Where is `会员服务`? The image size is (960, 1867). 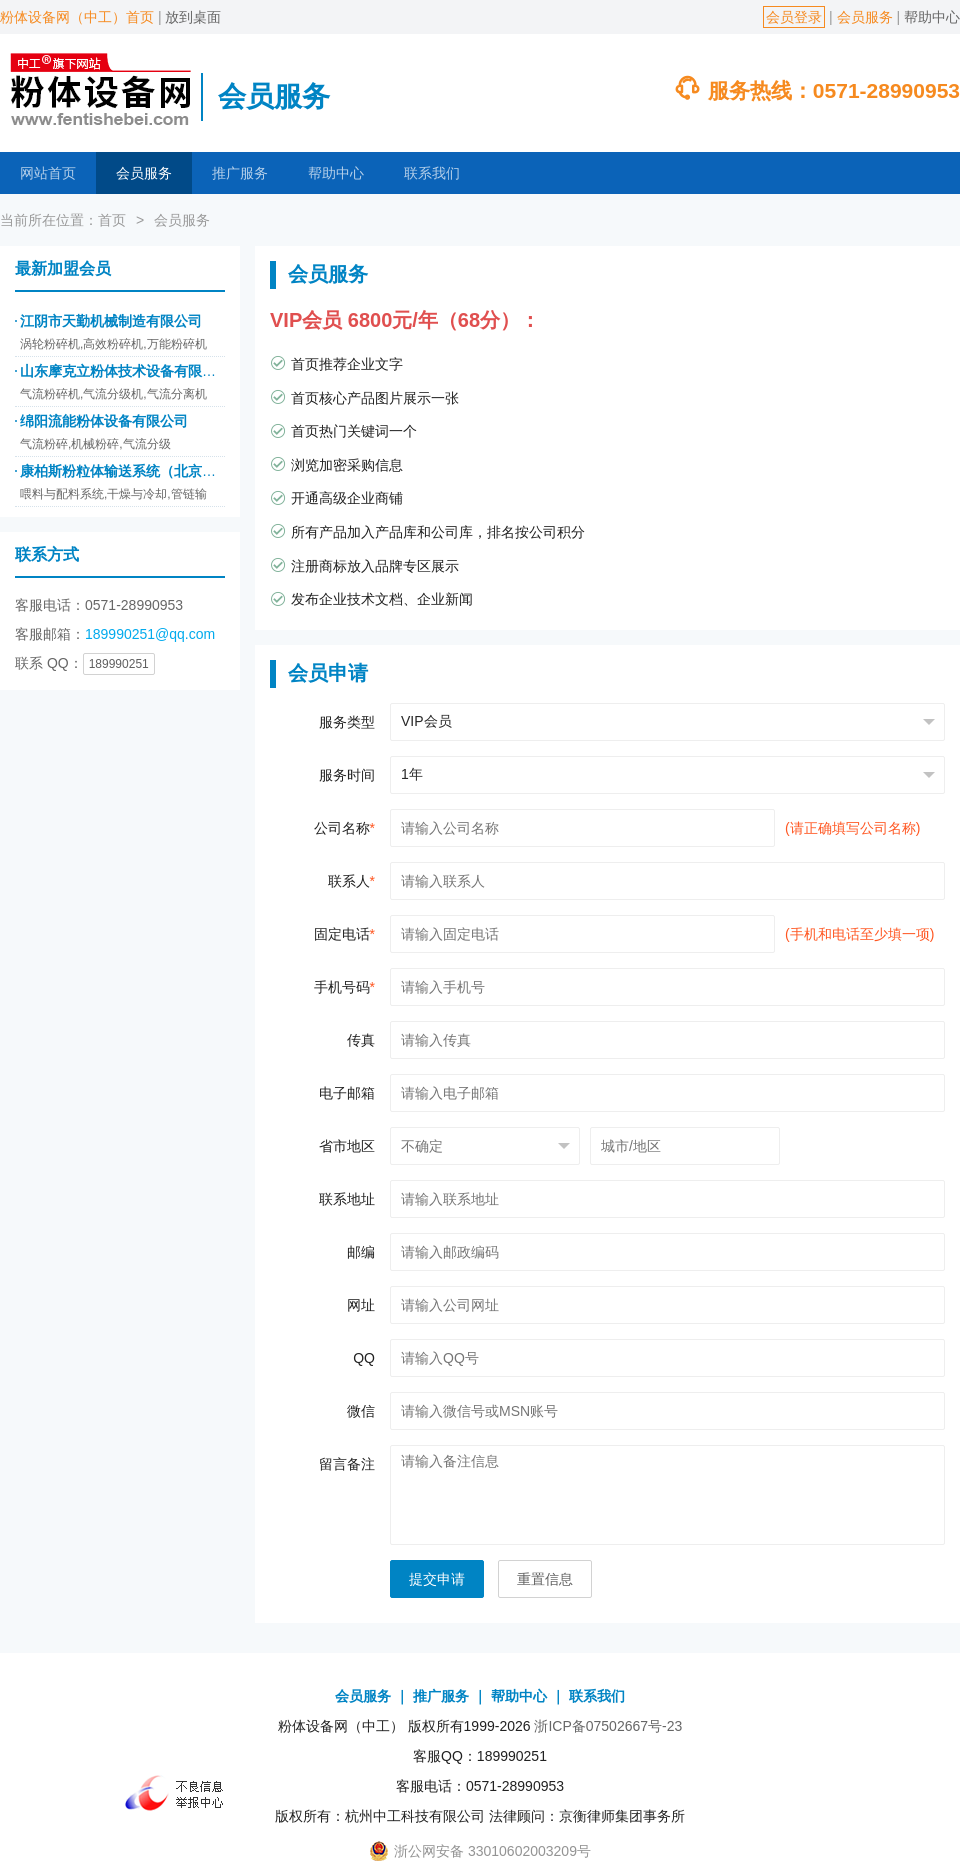 会员服务 is located at coordinates (865, 17).